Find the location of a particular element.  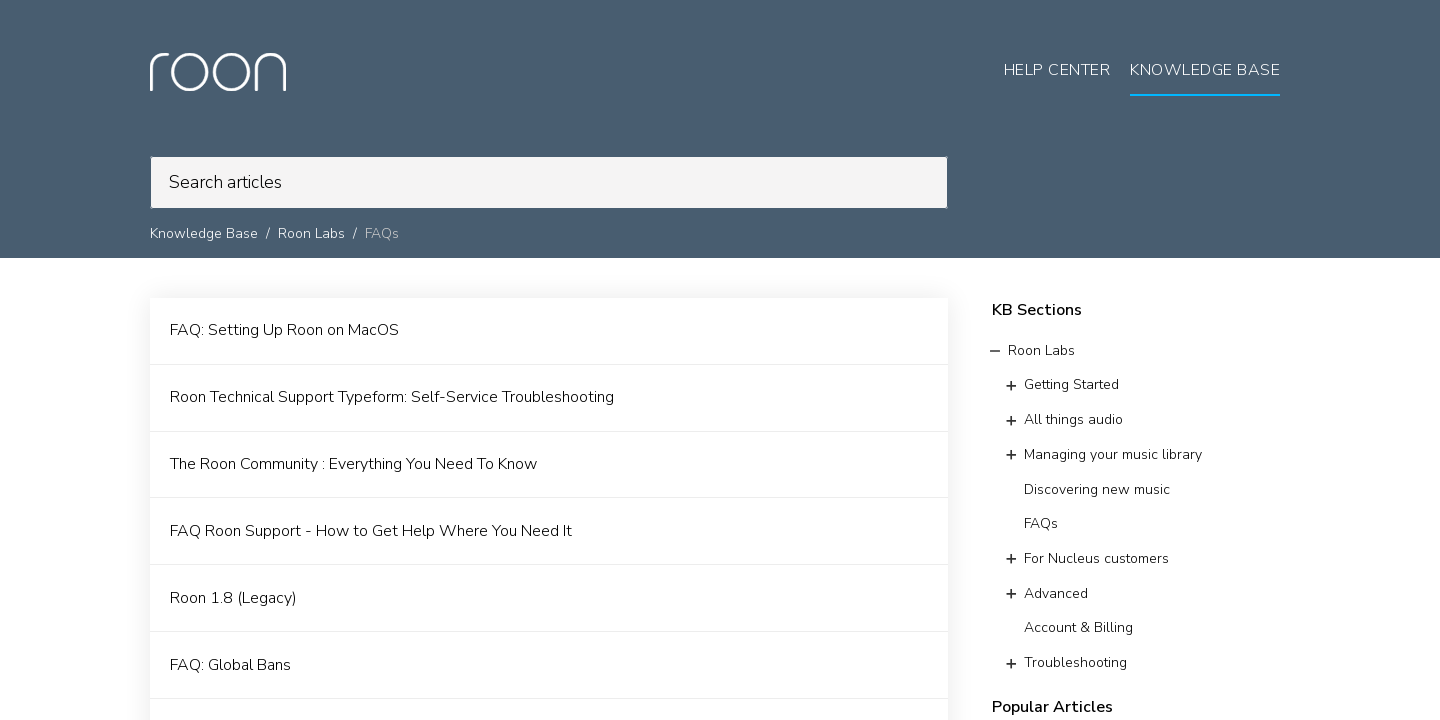

Knowledge Base is located at coordinates (204, 233).